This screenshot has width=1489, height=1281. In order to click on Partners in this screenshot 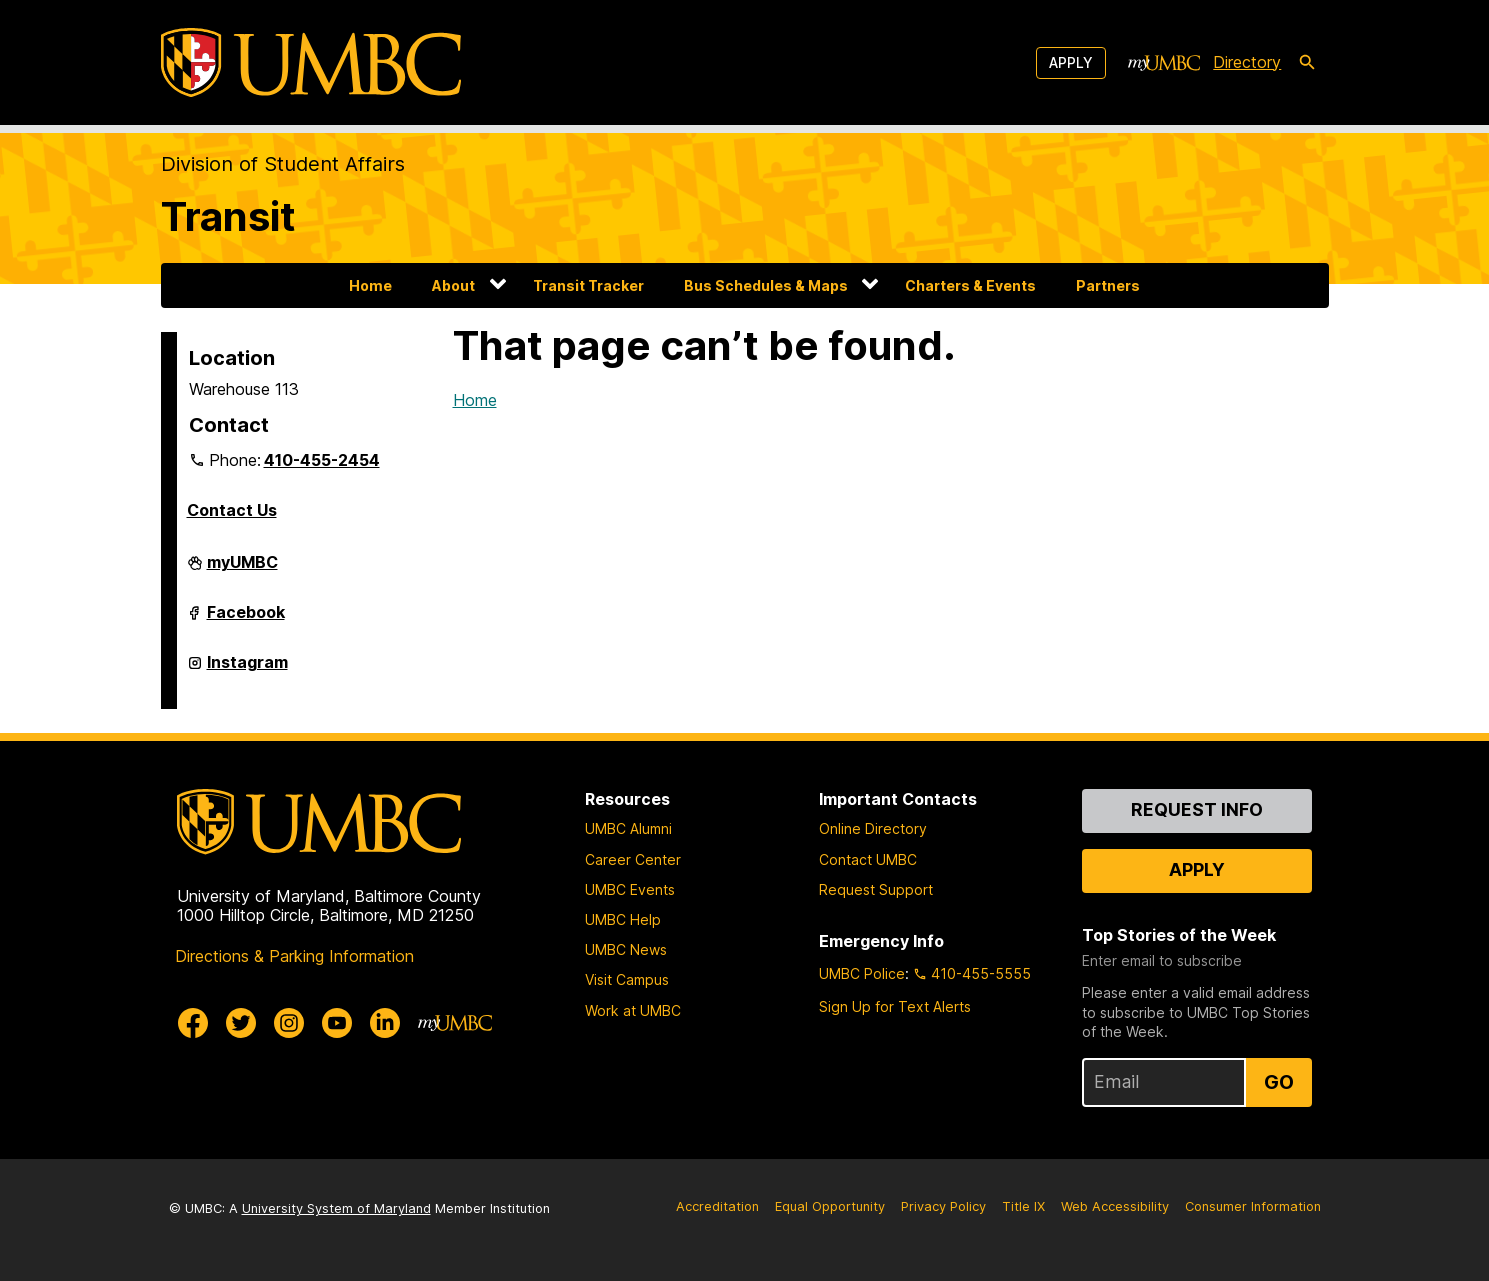, I will do `click(1108, 285)`.